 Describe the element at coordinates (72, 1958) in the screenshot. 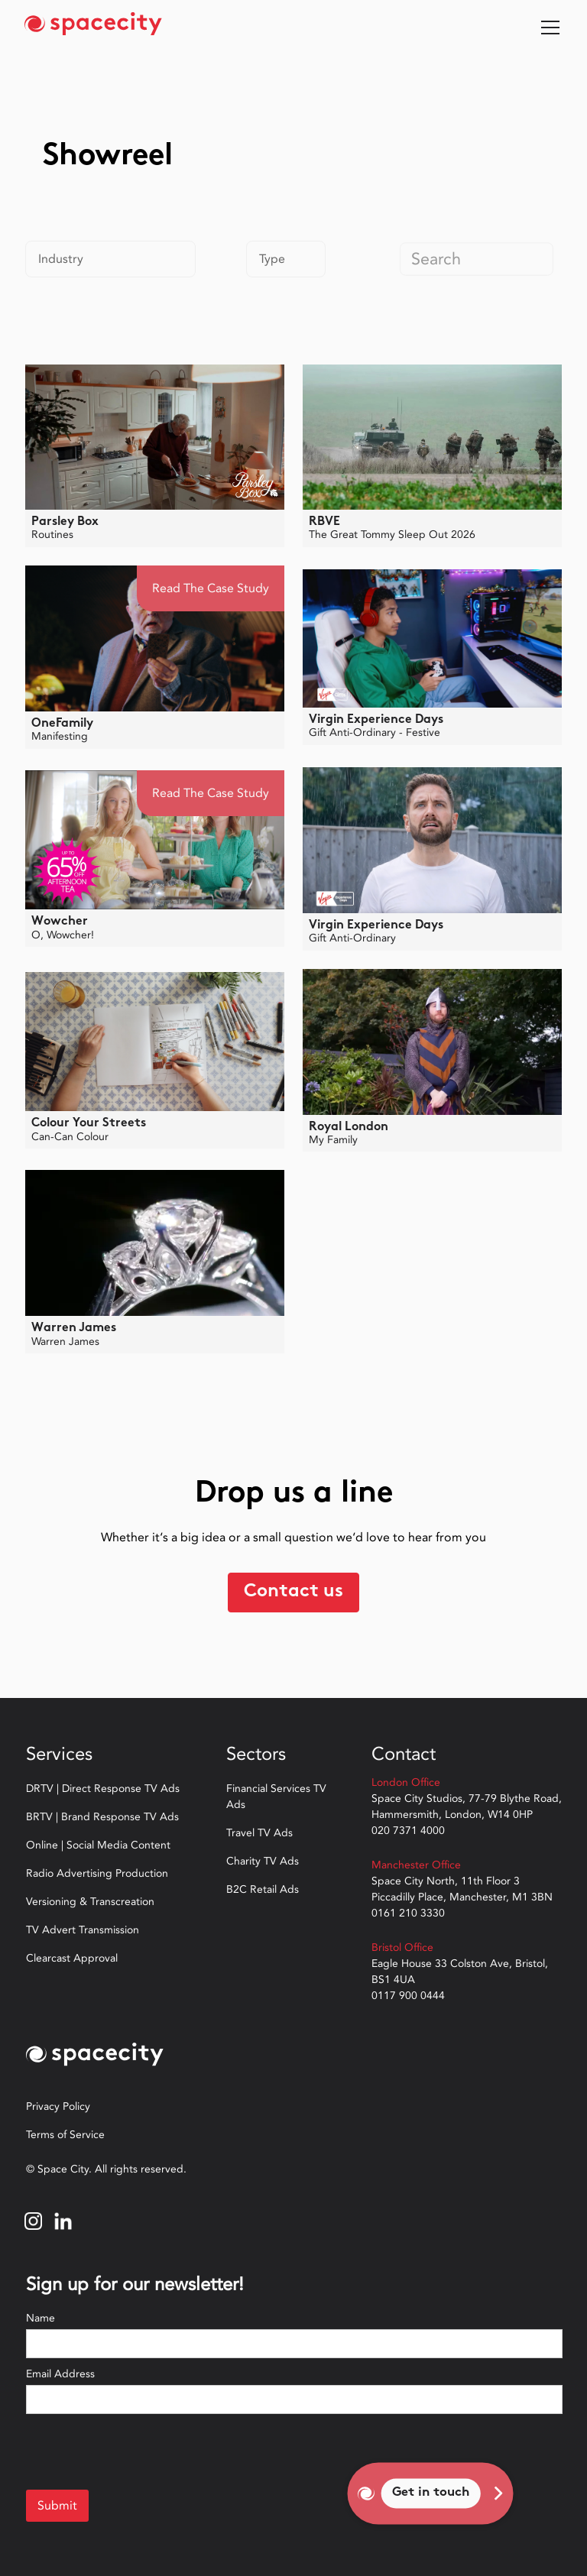

I see `Clearcast Approval` at that location.